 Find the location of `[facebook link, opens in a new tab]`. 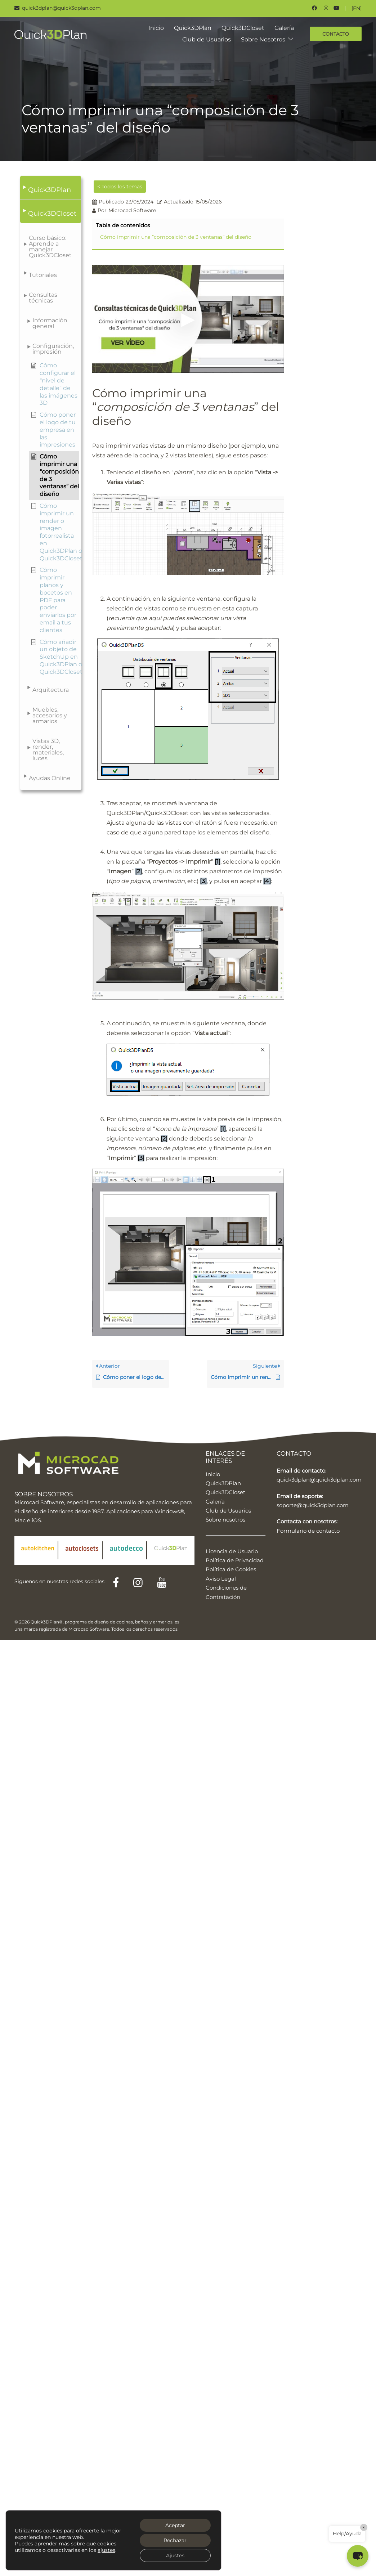

[facebook link, opens in a new tab] is located at coordinates (314, 8).